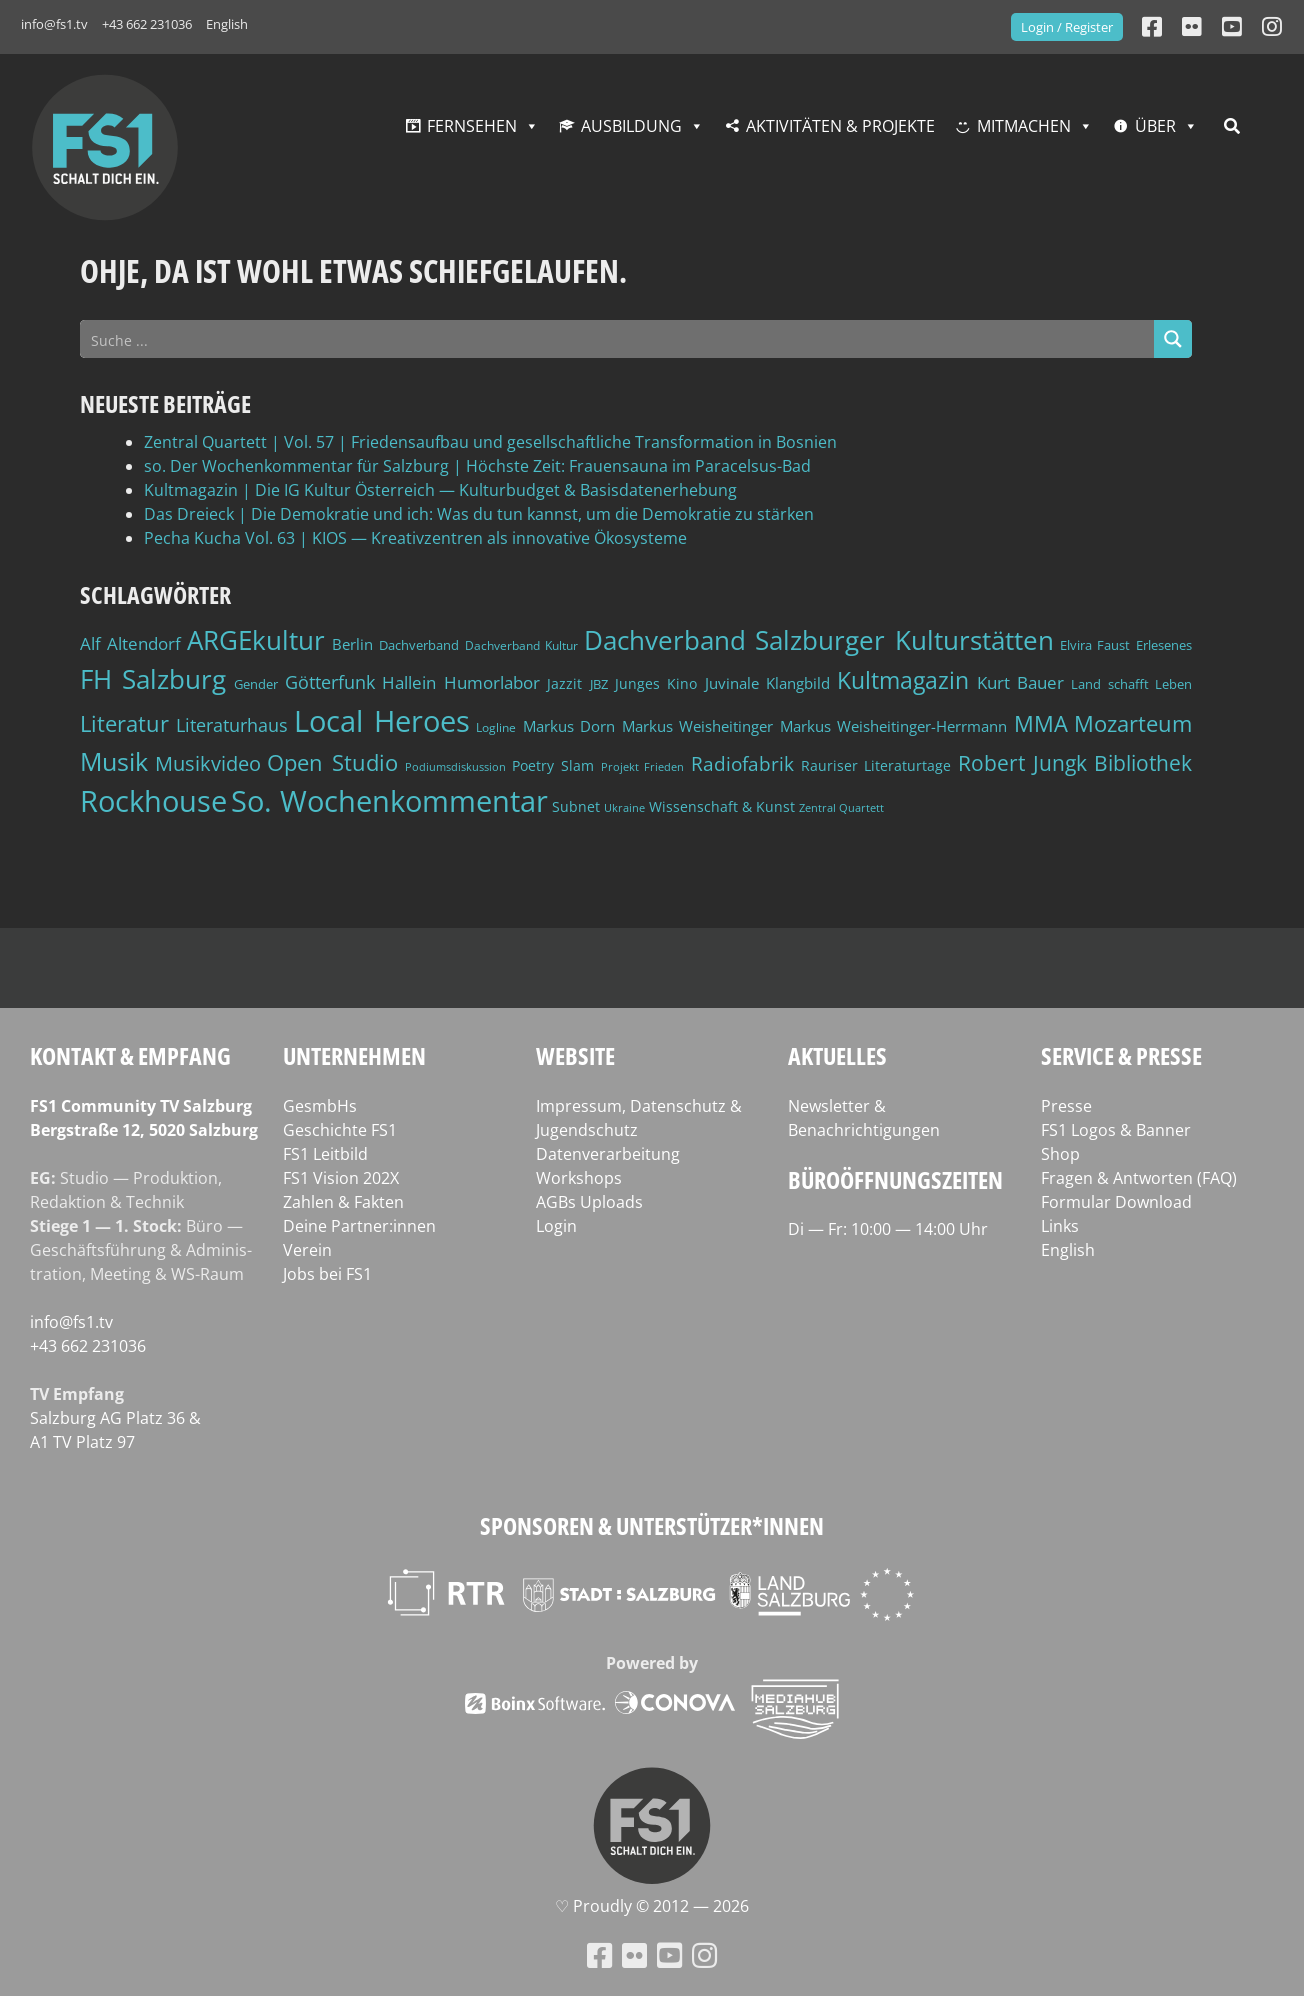 The height and width of the screenshot is (1996, 1304). I want to click on Klangbild [Klangbild (52 Einträge)], so click(798, 683).